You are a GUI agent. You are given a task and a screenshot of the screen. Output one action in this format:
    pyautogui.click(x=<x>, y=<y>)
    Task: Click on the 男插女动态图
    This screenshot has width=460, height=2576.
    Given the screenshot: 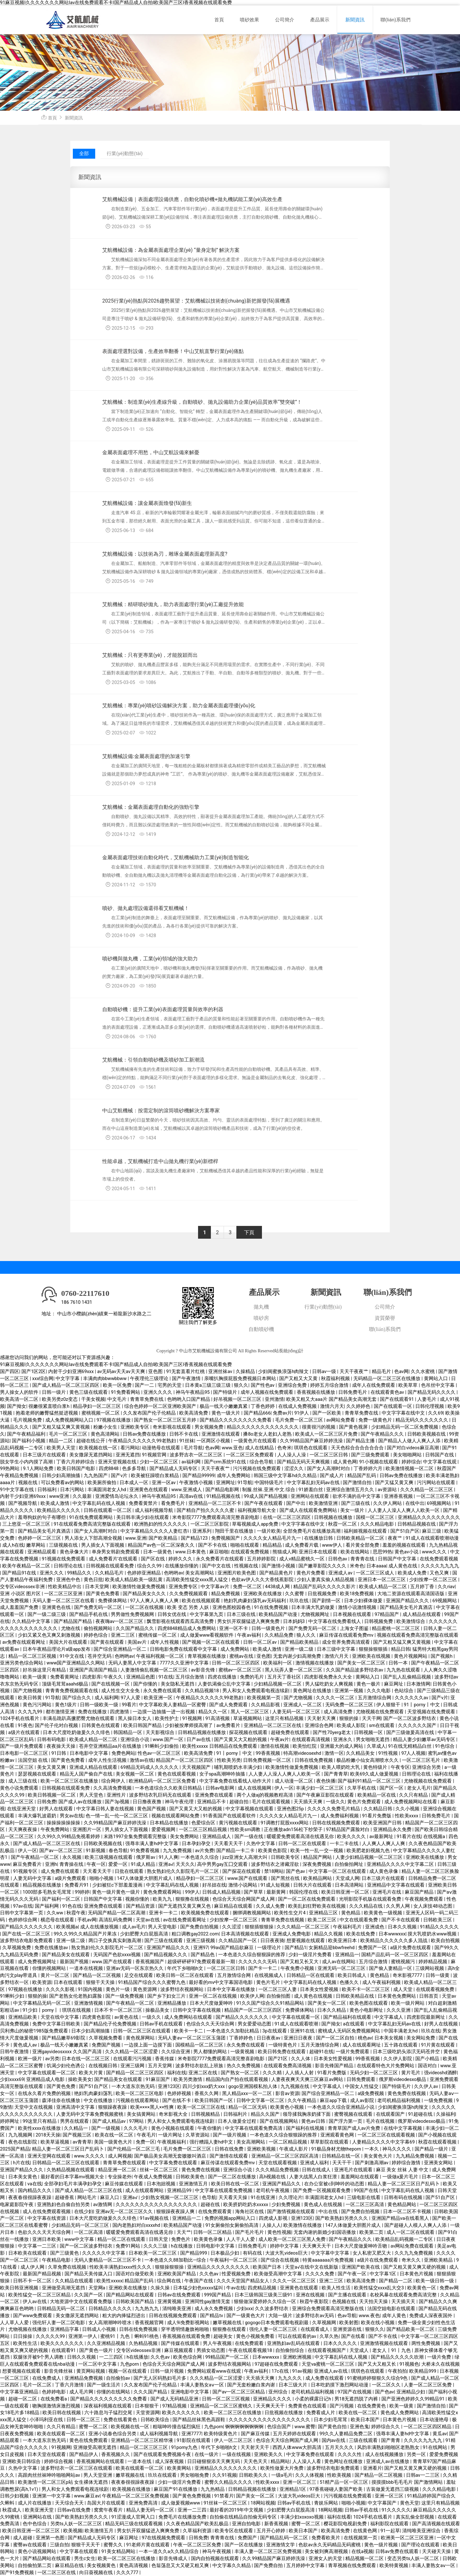 What is the action you would take?
    pyautogui.click(x=211, y=2350)
    